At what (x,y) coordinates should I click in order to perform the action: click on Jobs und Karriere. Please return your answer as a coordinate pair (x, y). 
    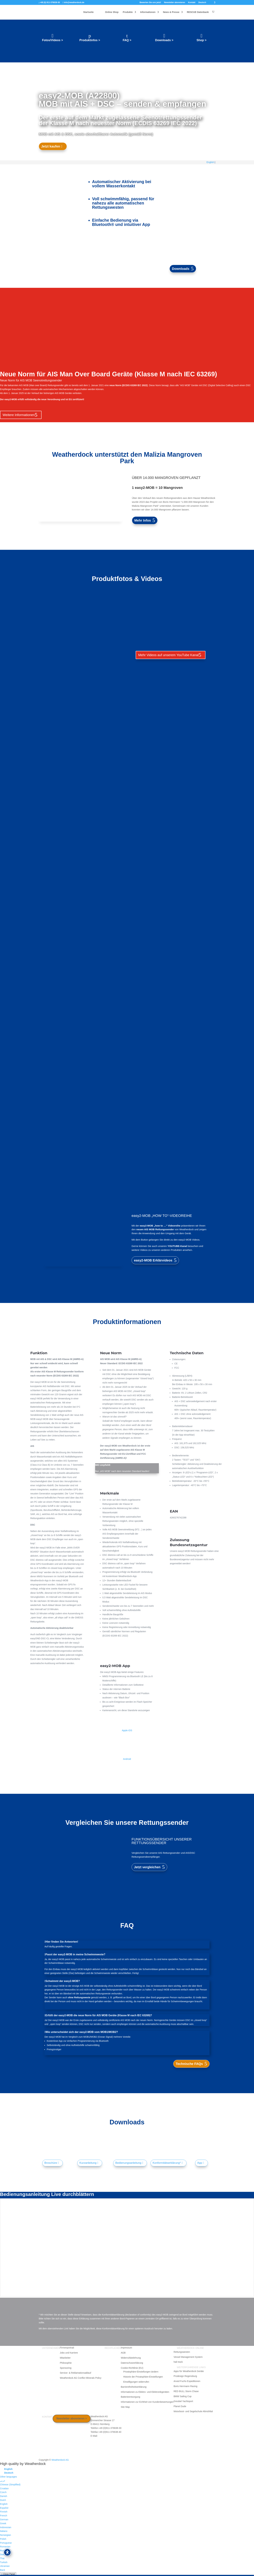
    Looking at the image, I should click on (69, 2352).